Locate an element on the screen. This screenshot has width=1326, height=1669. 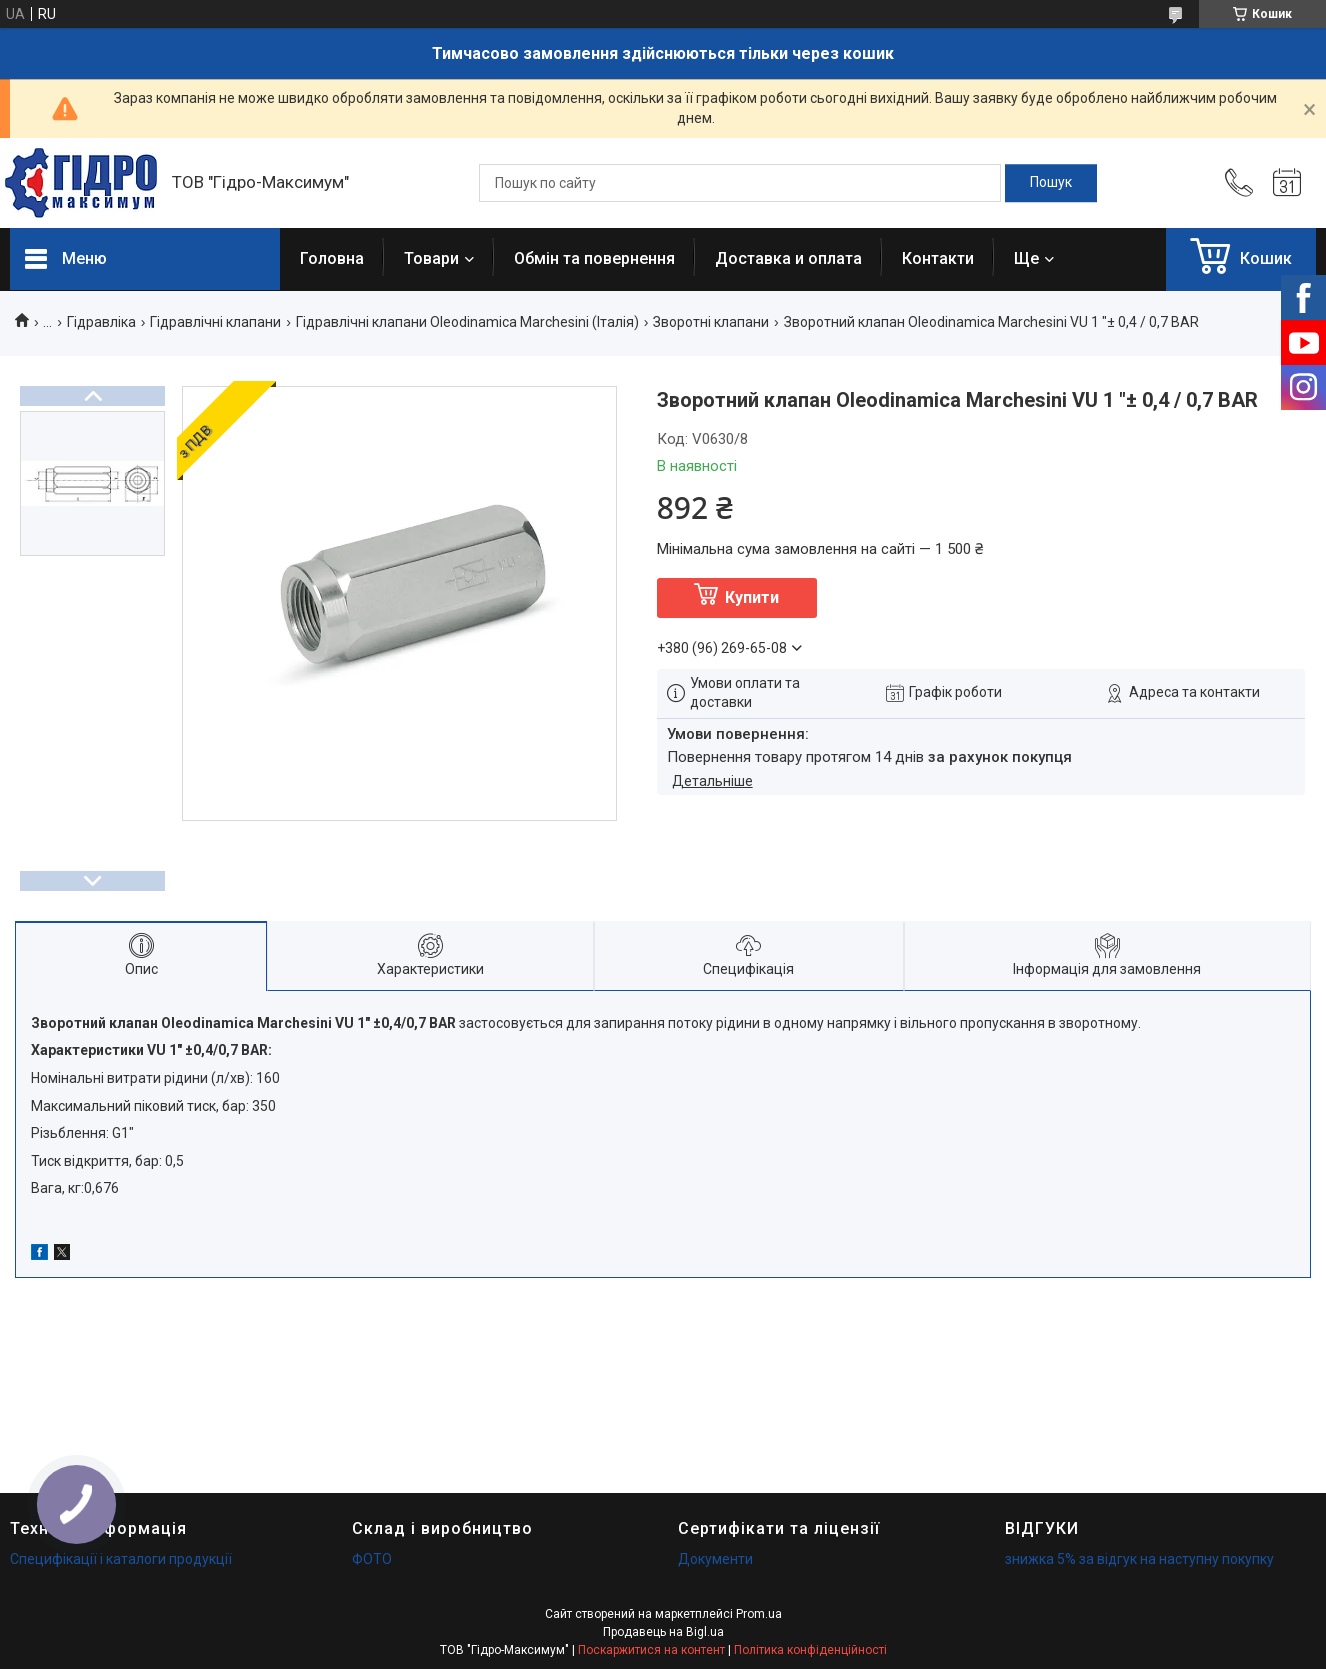
Специфікації і каталоги продукції is located at coordinates (121, 1559).